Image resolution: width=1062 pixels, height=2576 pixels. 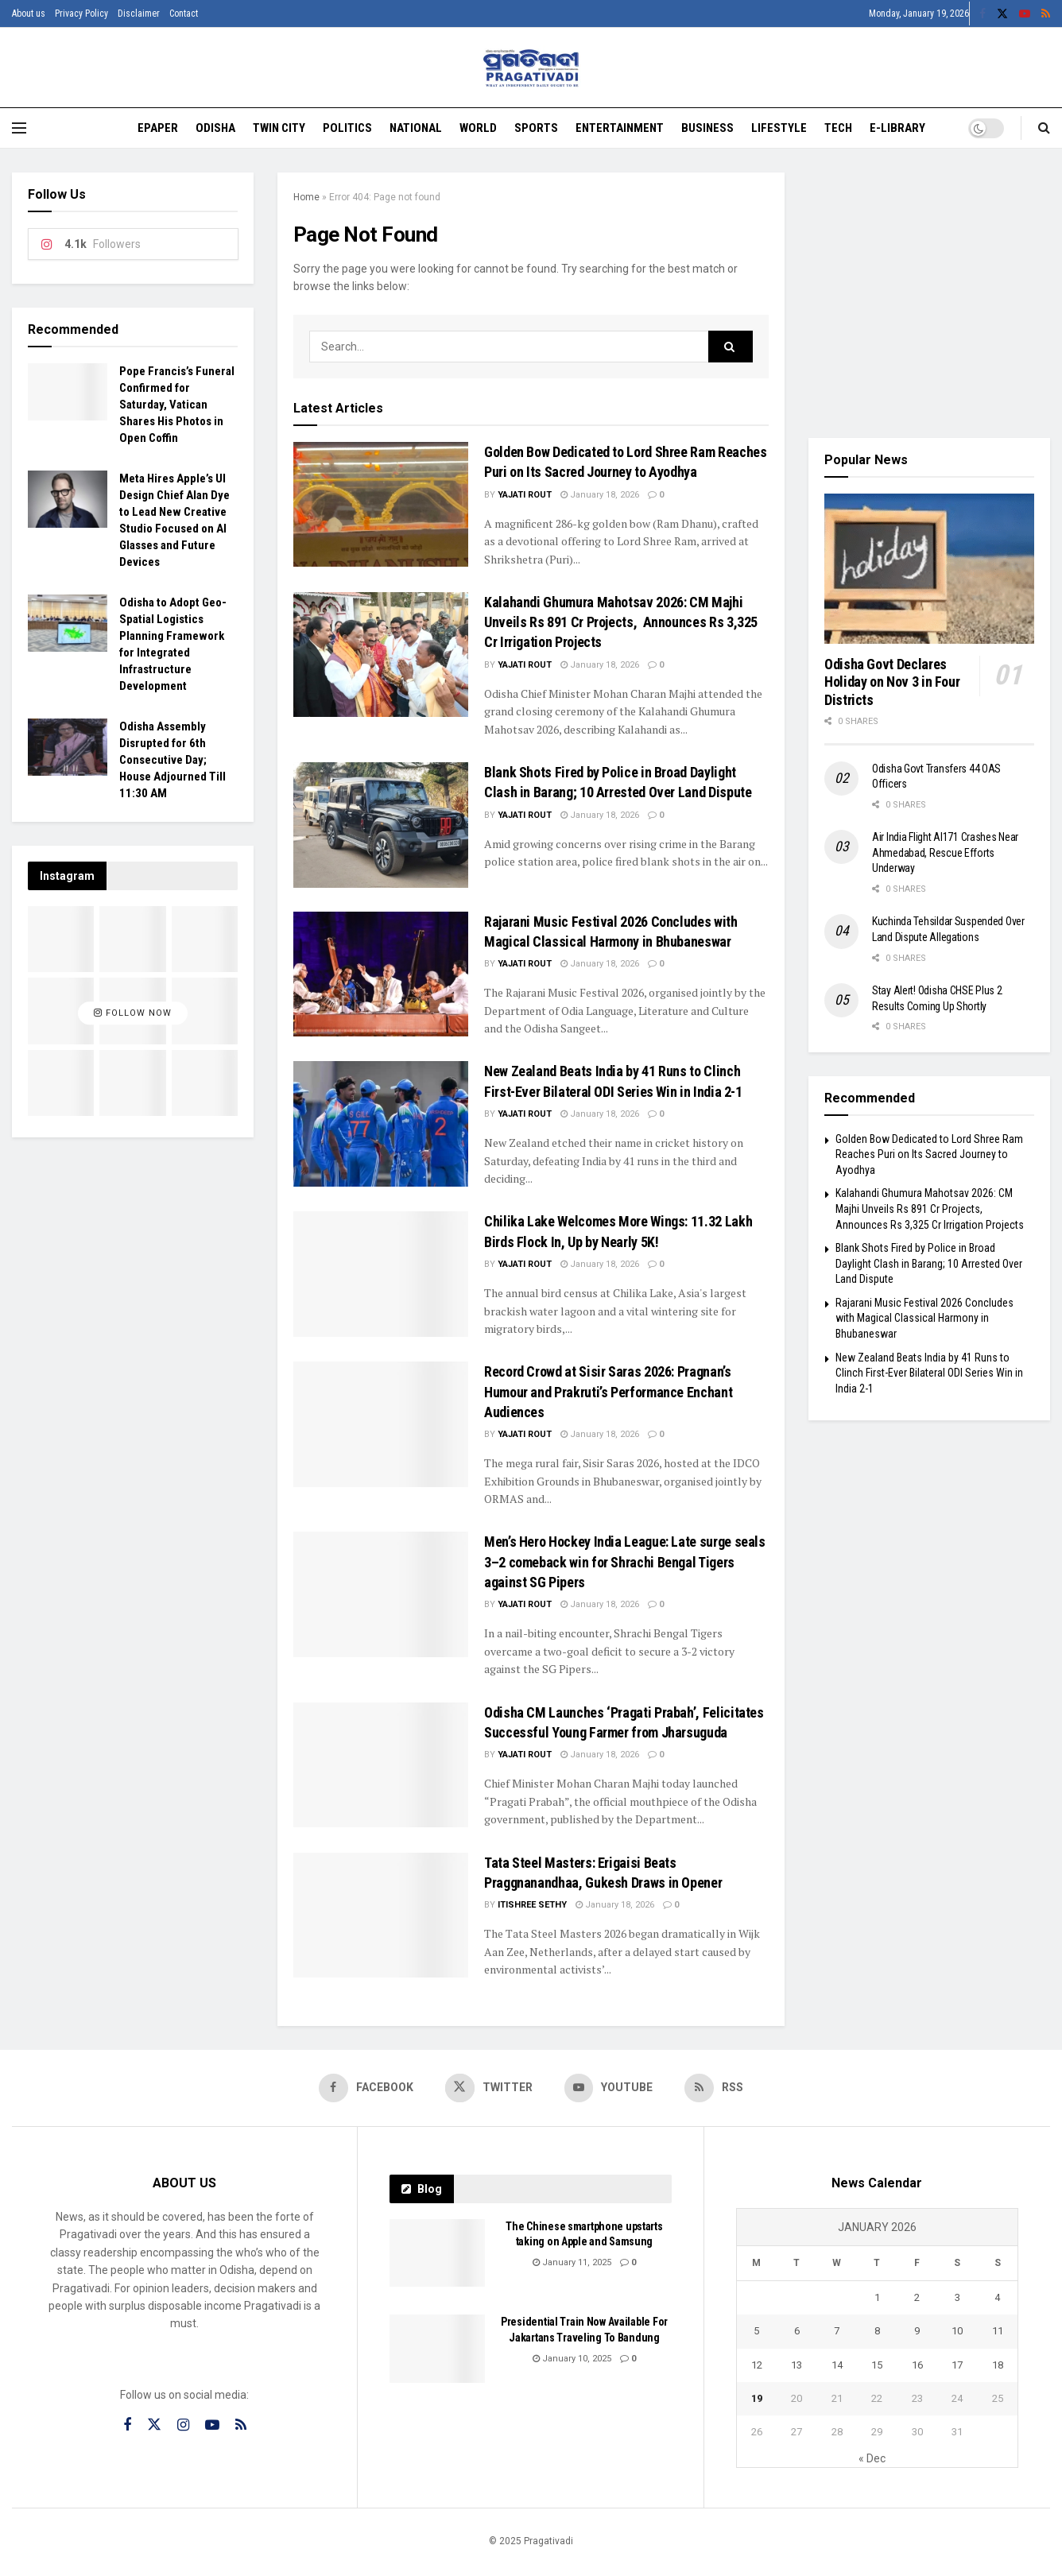 What do you see at coordinates (836, 2332) in the screenshot?
I see `7 [Posts published on January 7, 2026]` at bounding box center [836, 2332].